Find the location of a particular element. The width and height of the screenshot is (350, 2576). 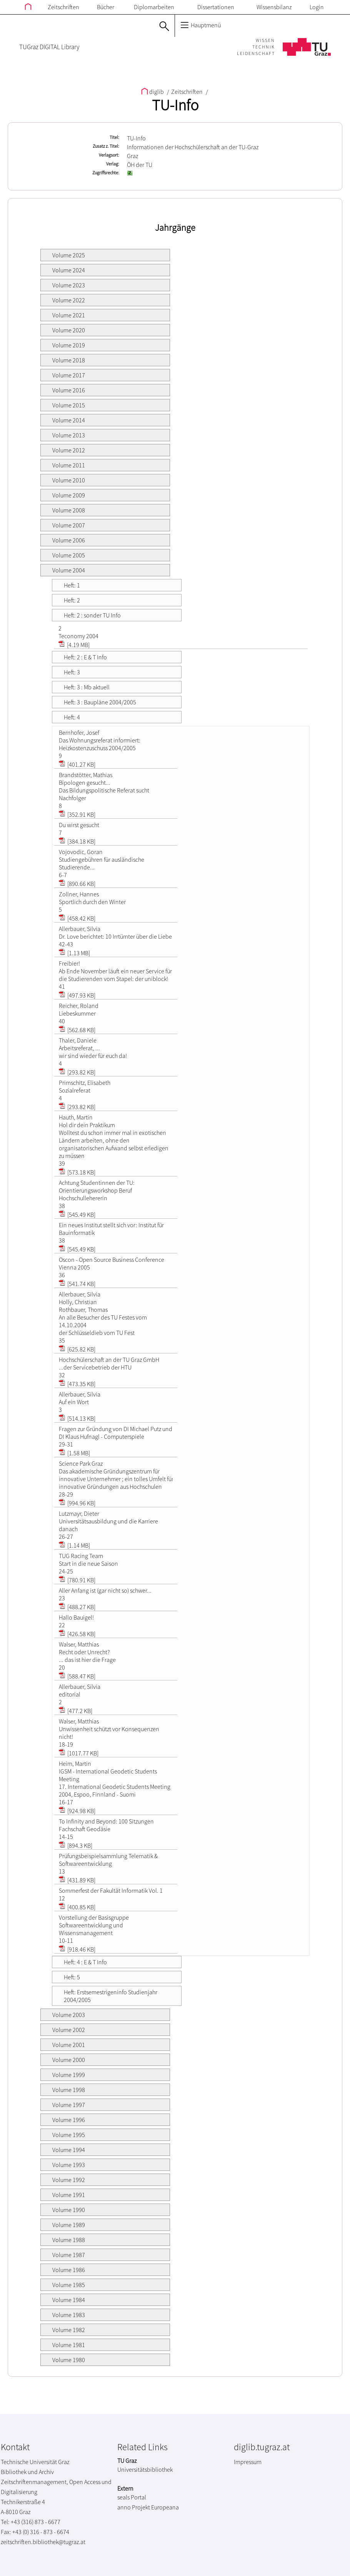

[4.19 MB] is located at coordinates (74, 645).